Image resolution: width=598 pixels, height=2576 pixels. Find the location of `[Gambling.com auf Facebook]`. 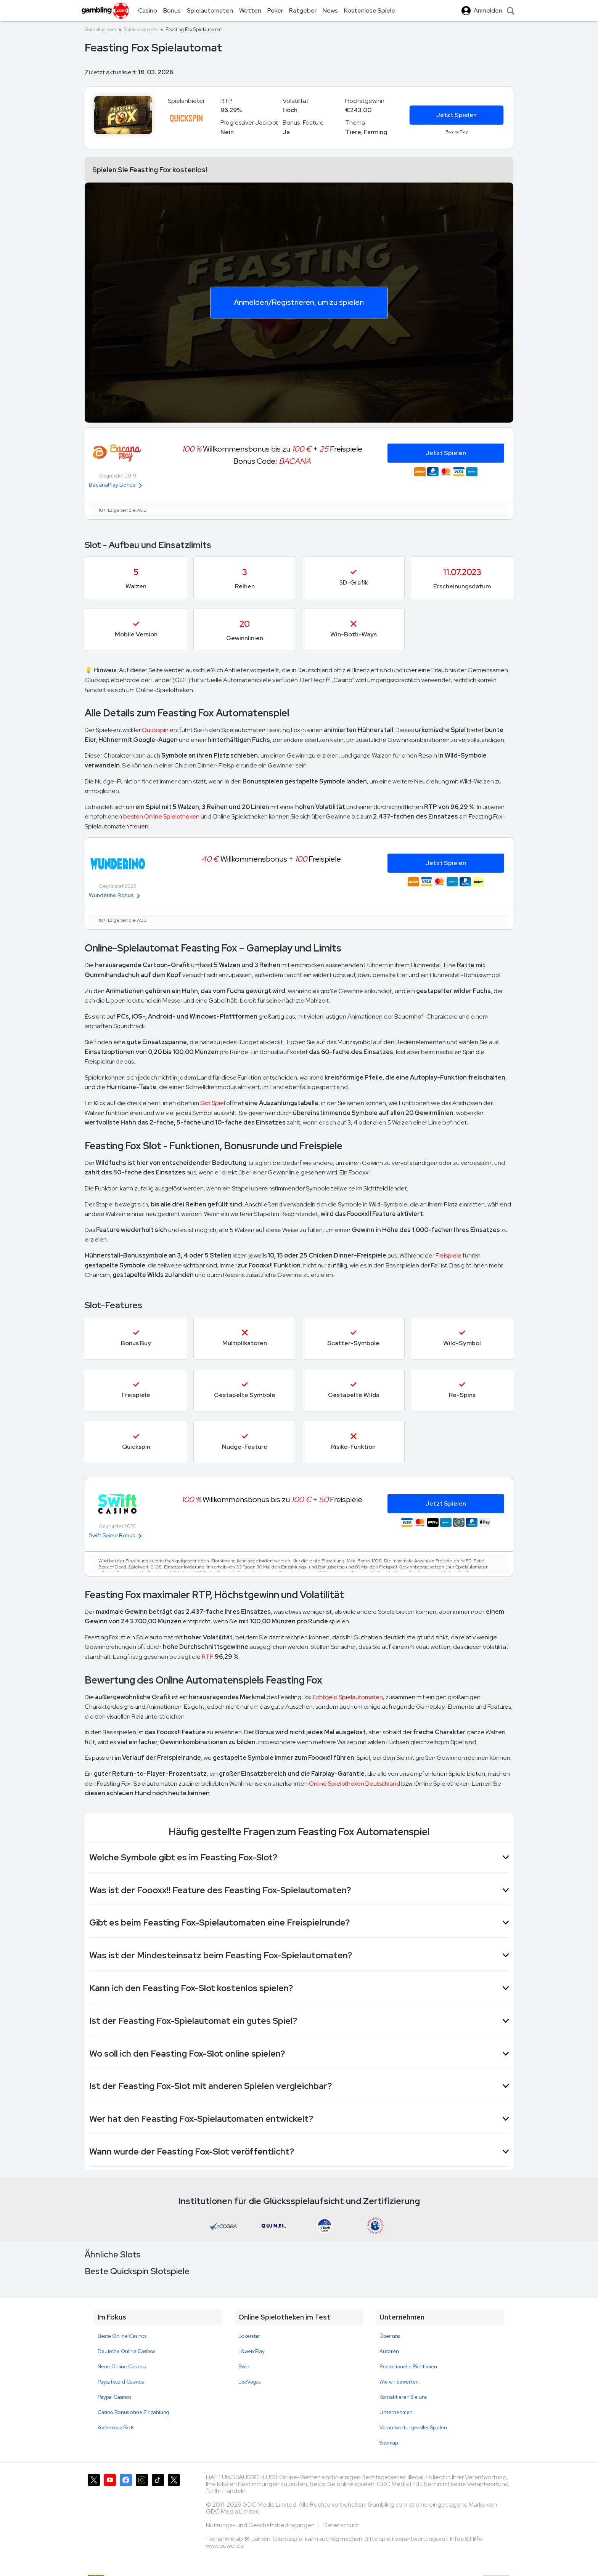

[Gambling.com auf Facebook] is located at coordinates (126, 2514).